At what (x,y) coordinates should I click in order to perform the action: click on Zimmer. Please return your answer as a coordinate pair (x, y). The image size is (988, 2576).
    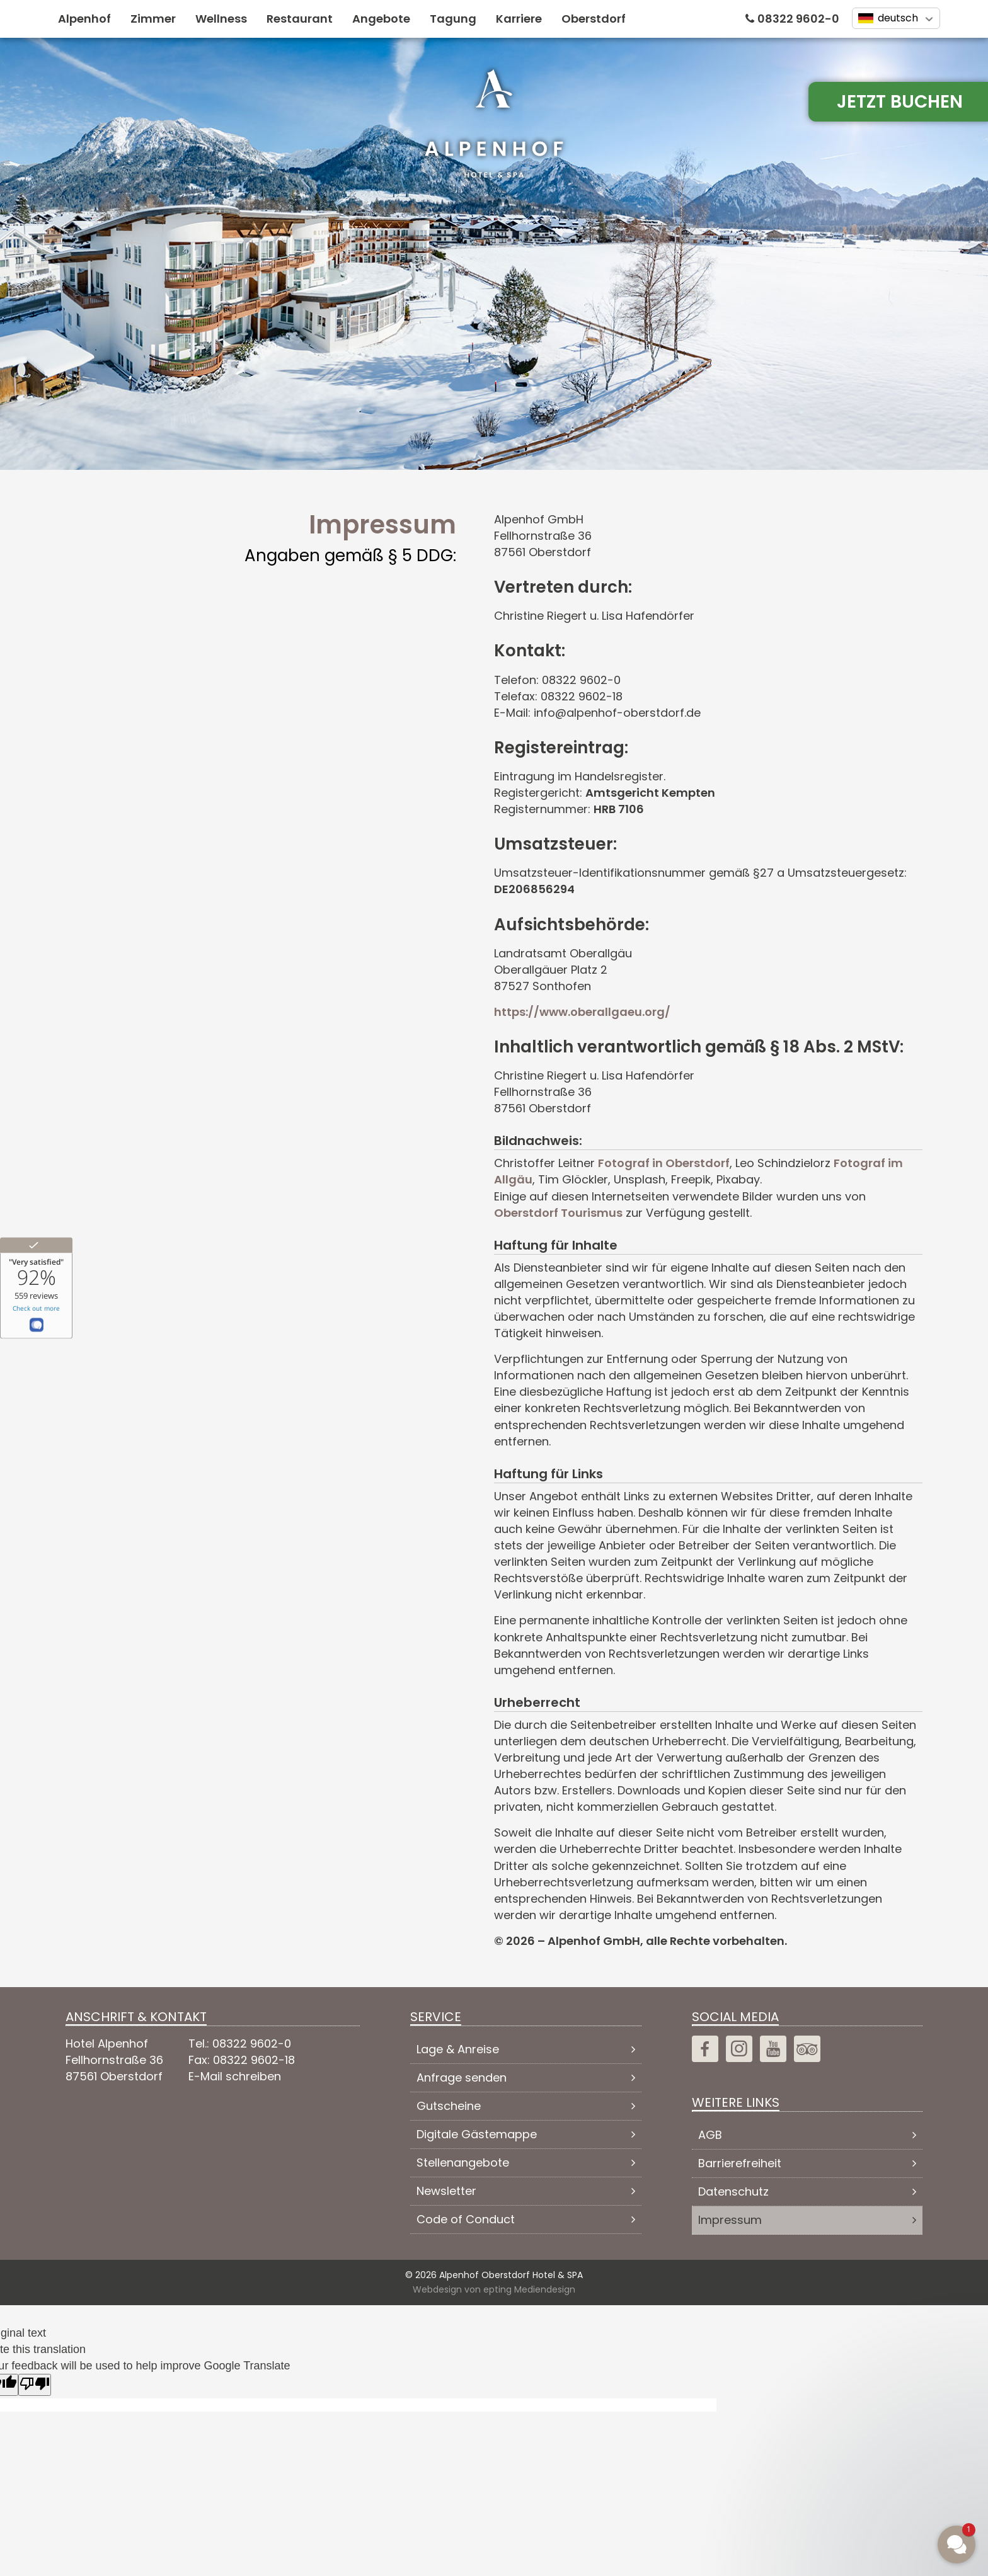
    Looking at the image, I should click on (153, 18).